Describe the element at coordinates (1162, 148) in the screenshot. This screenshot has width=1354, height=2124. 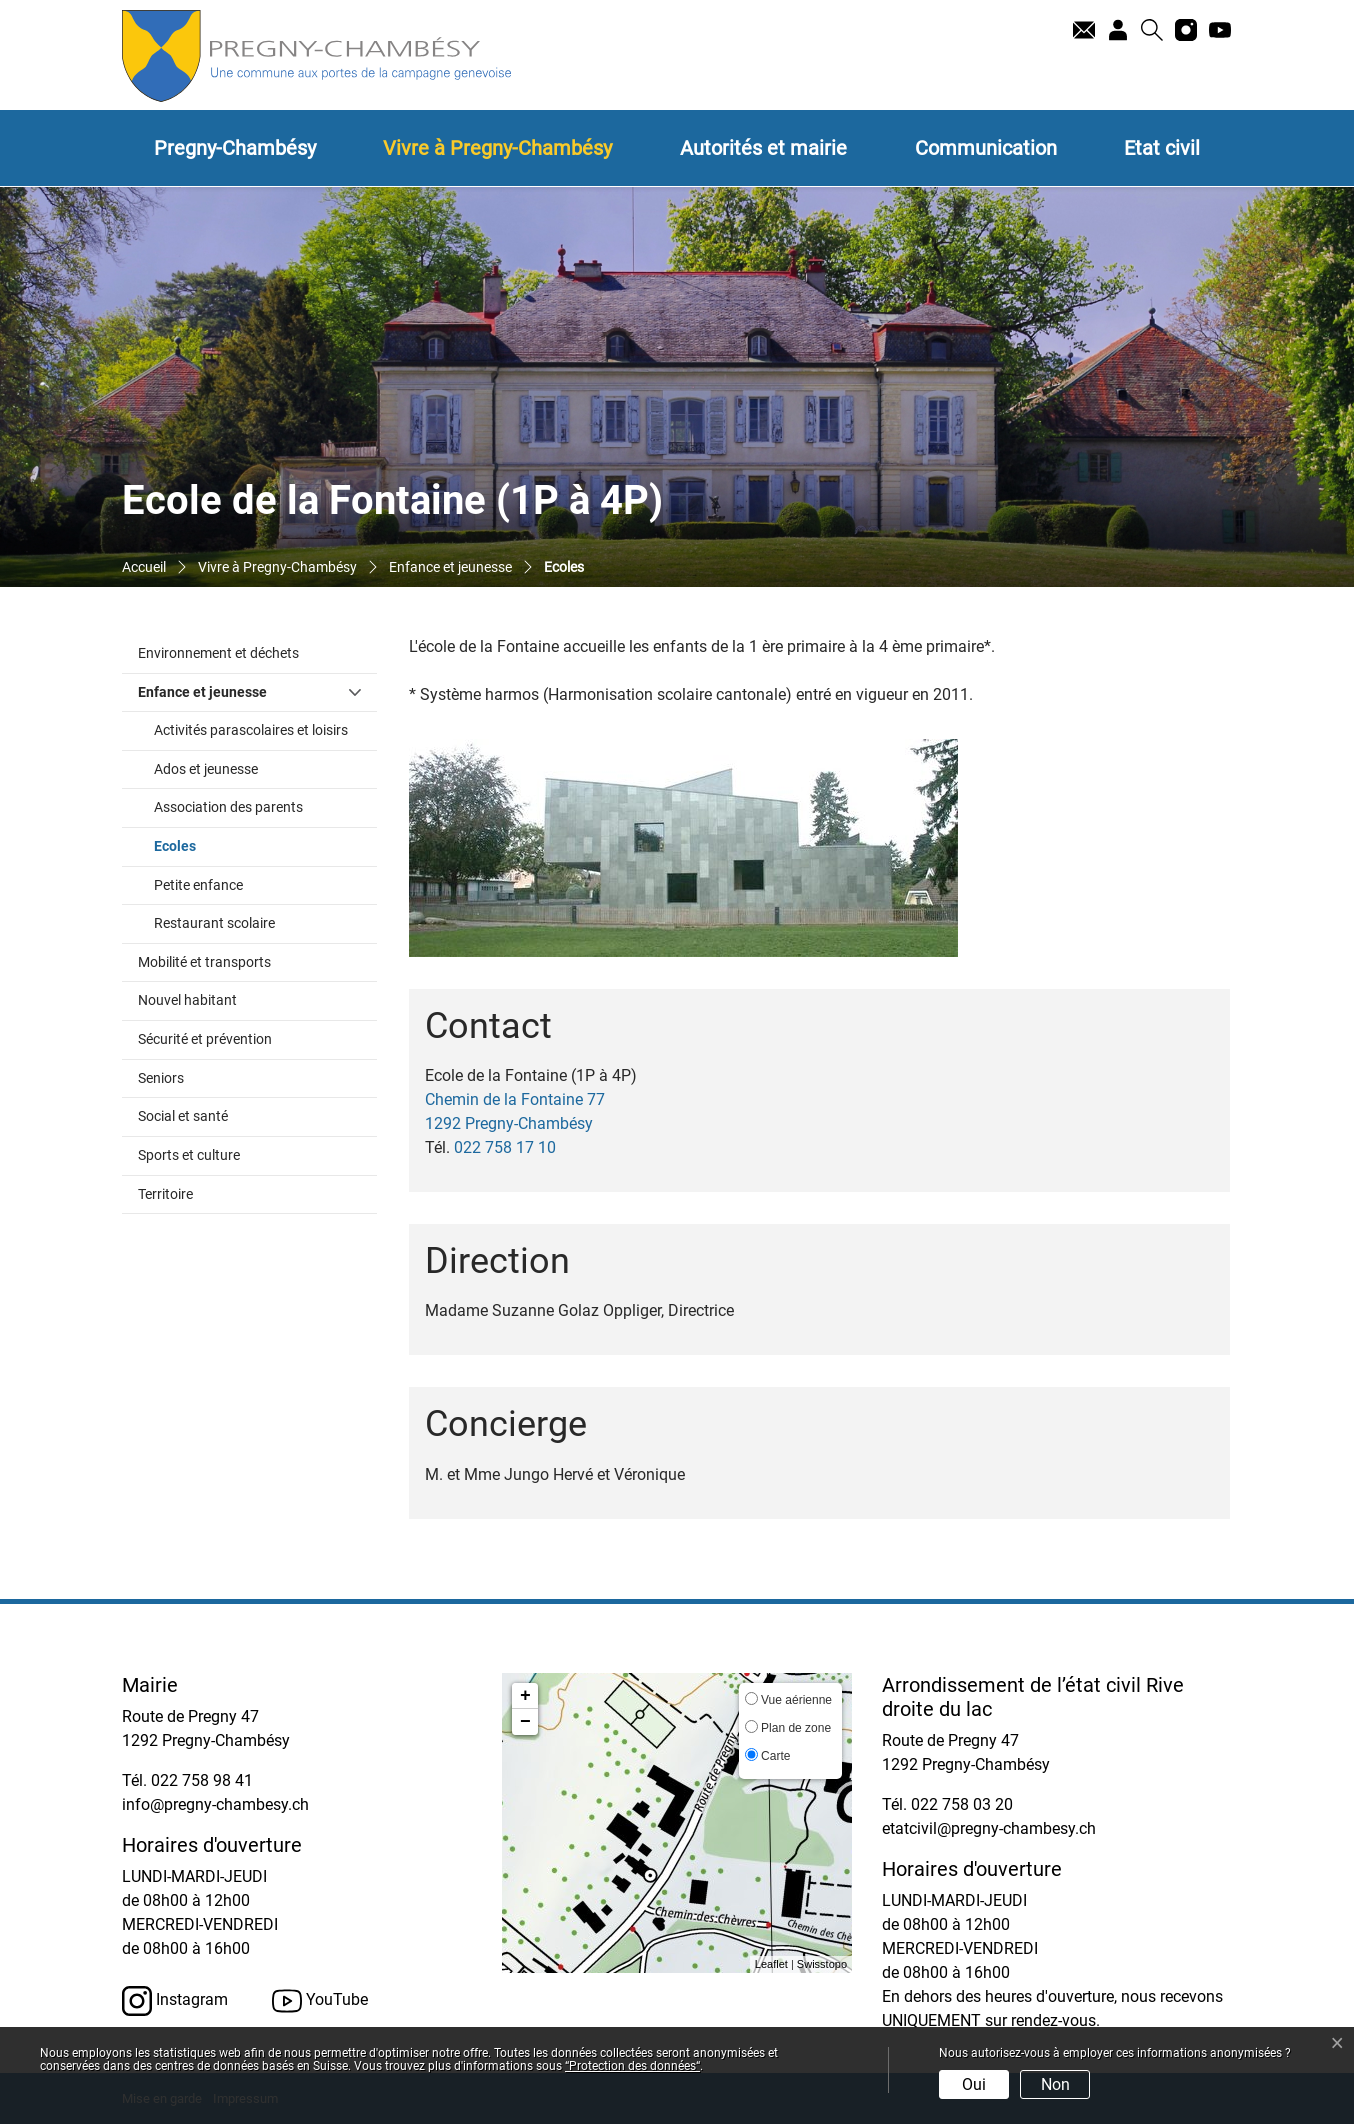
I see `Etat civil` at that location.